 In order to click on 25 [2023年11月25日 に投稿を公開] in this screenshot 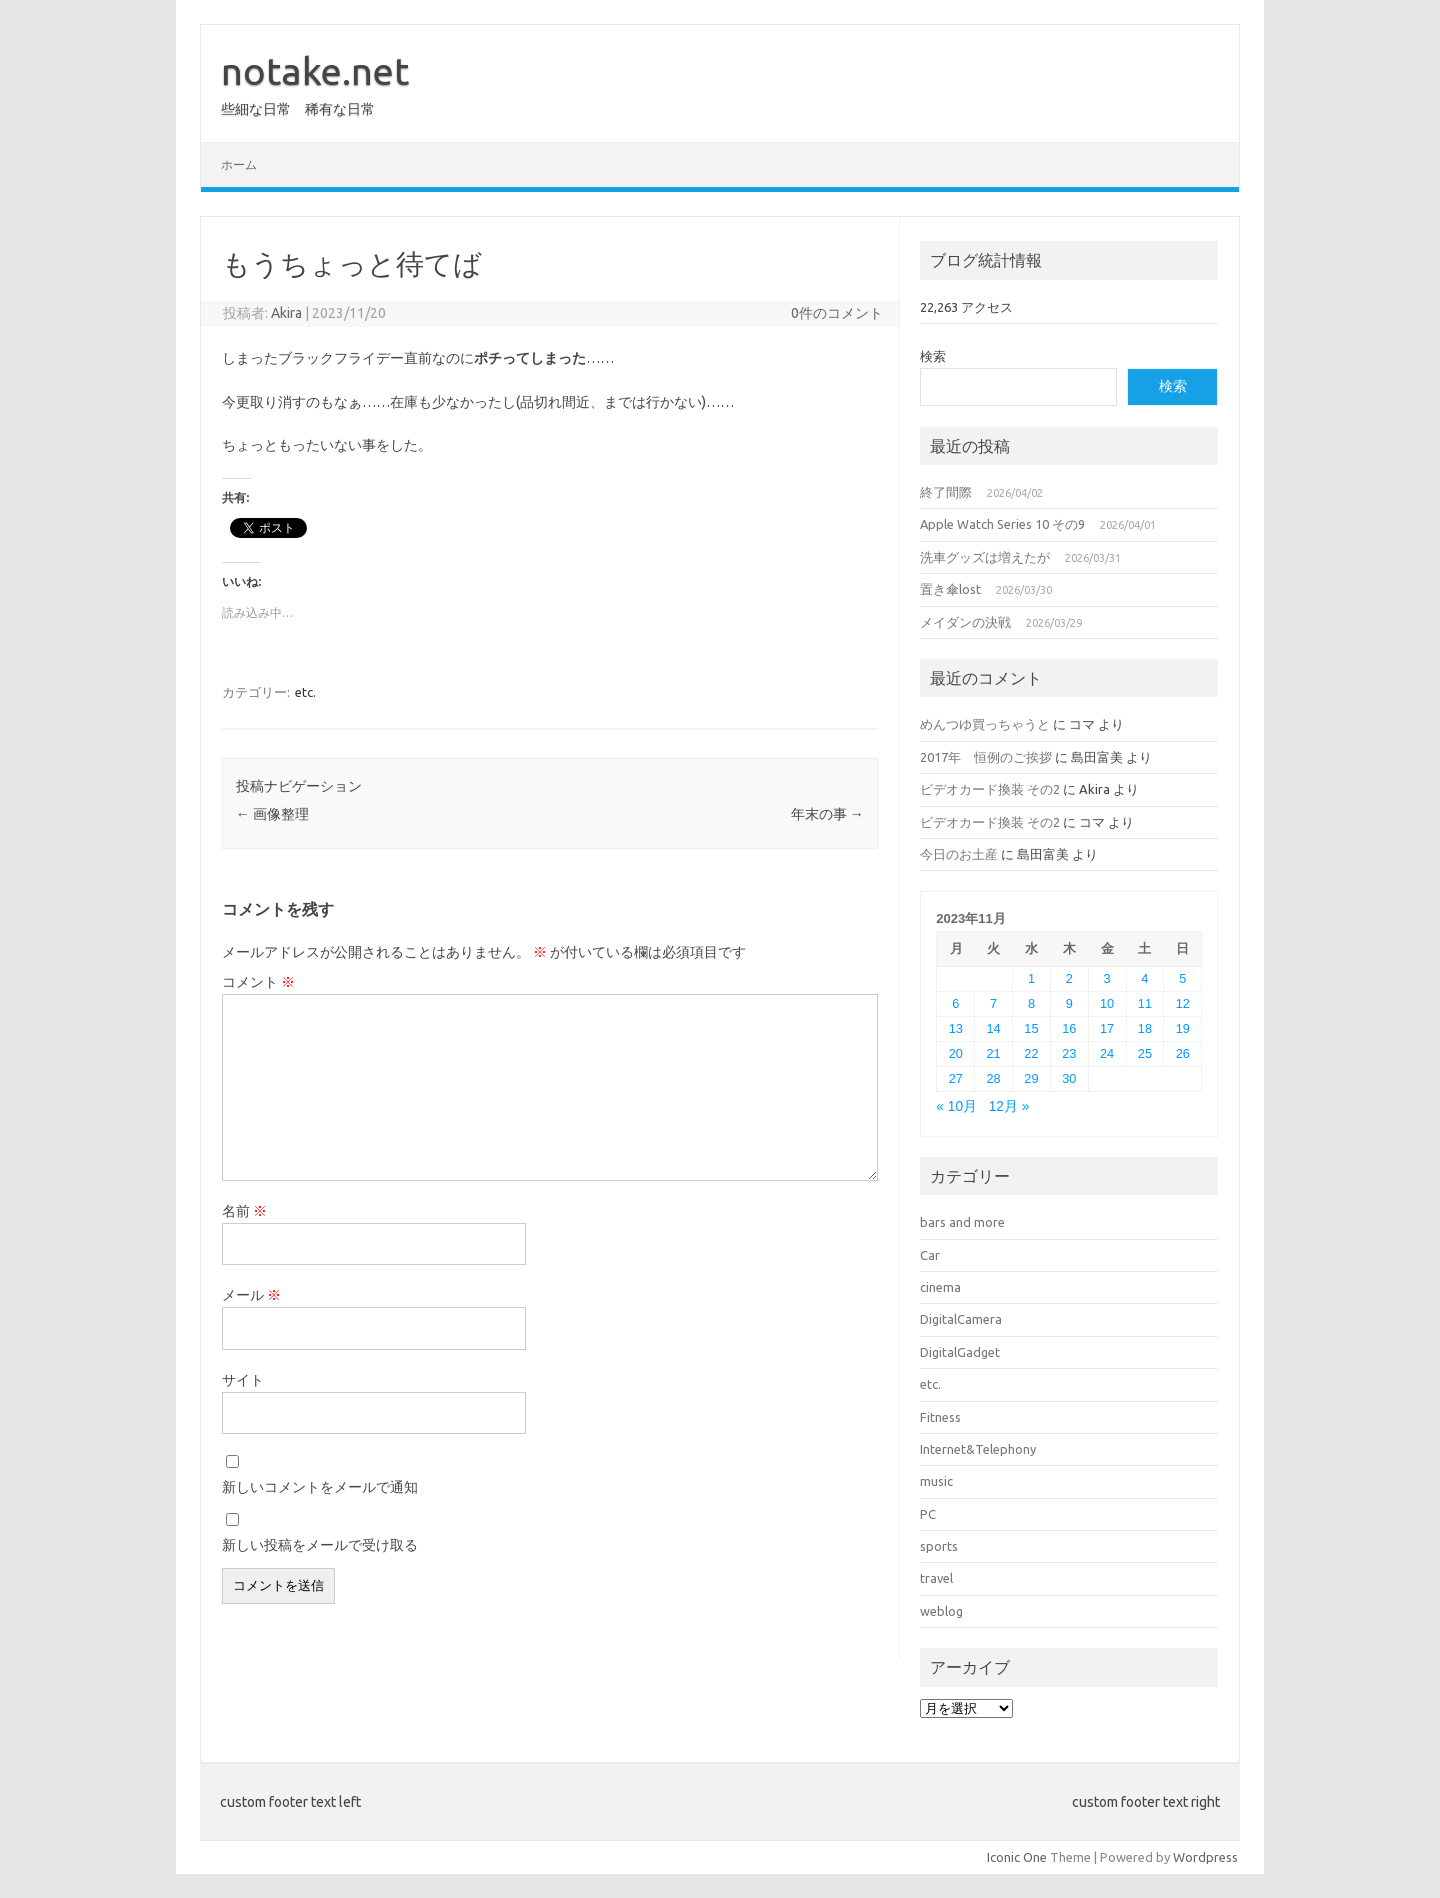, I will do `click(1145, 1053)`.